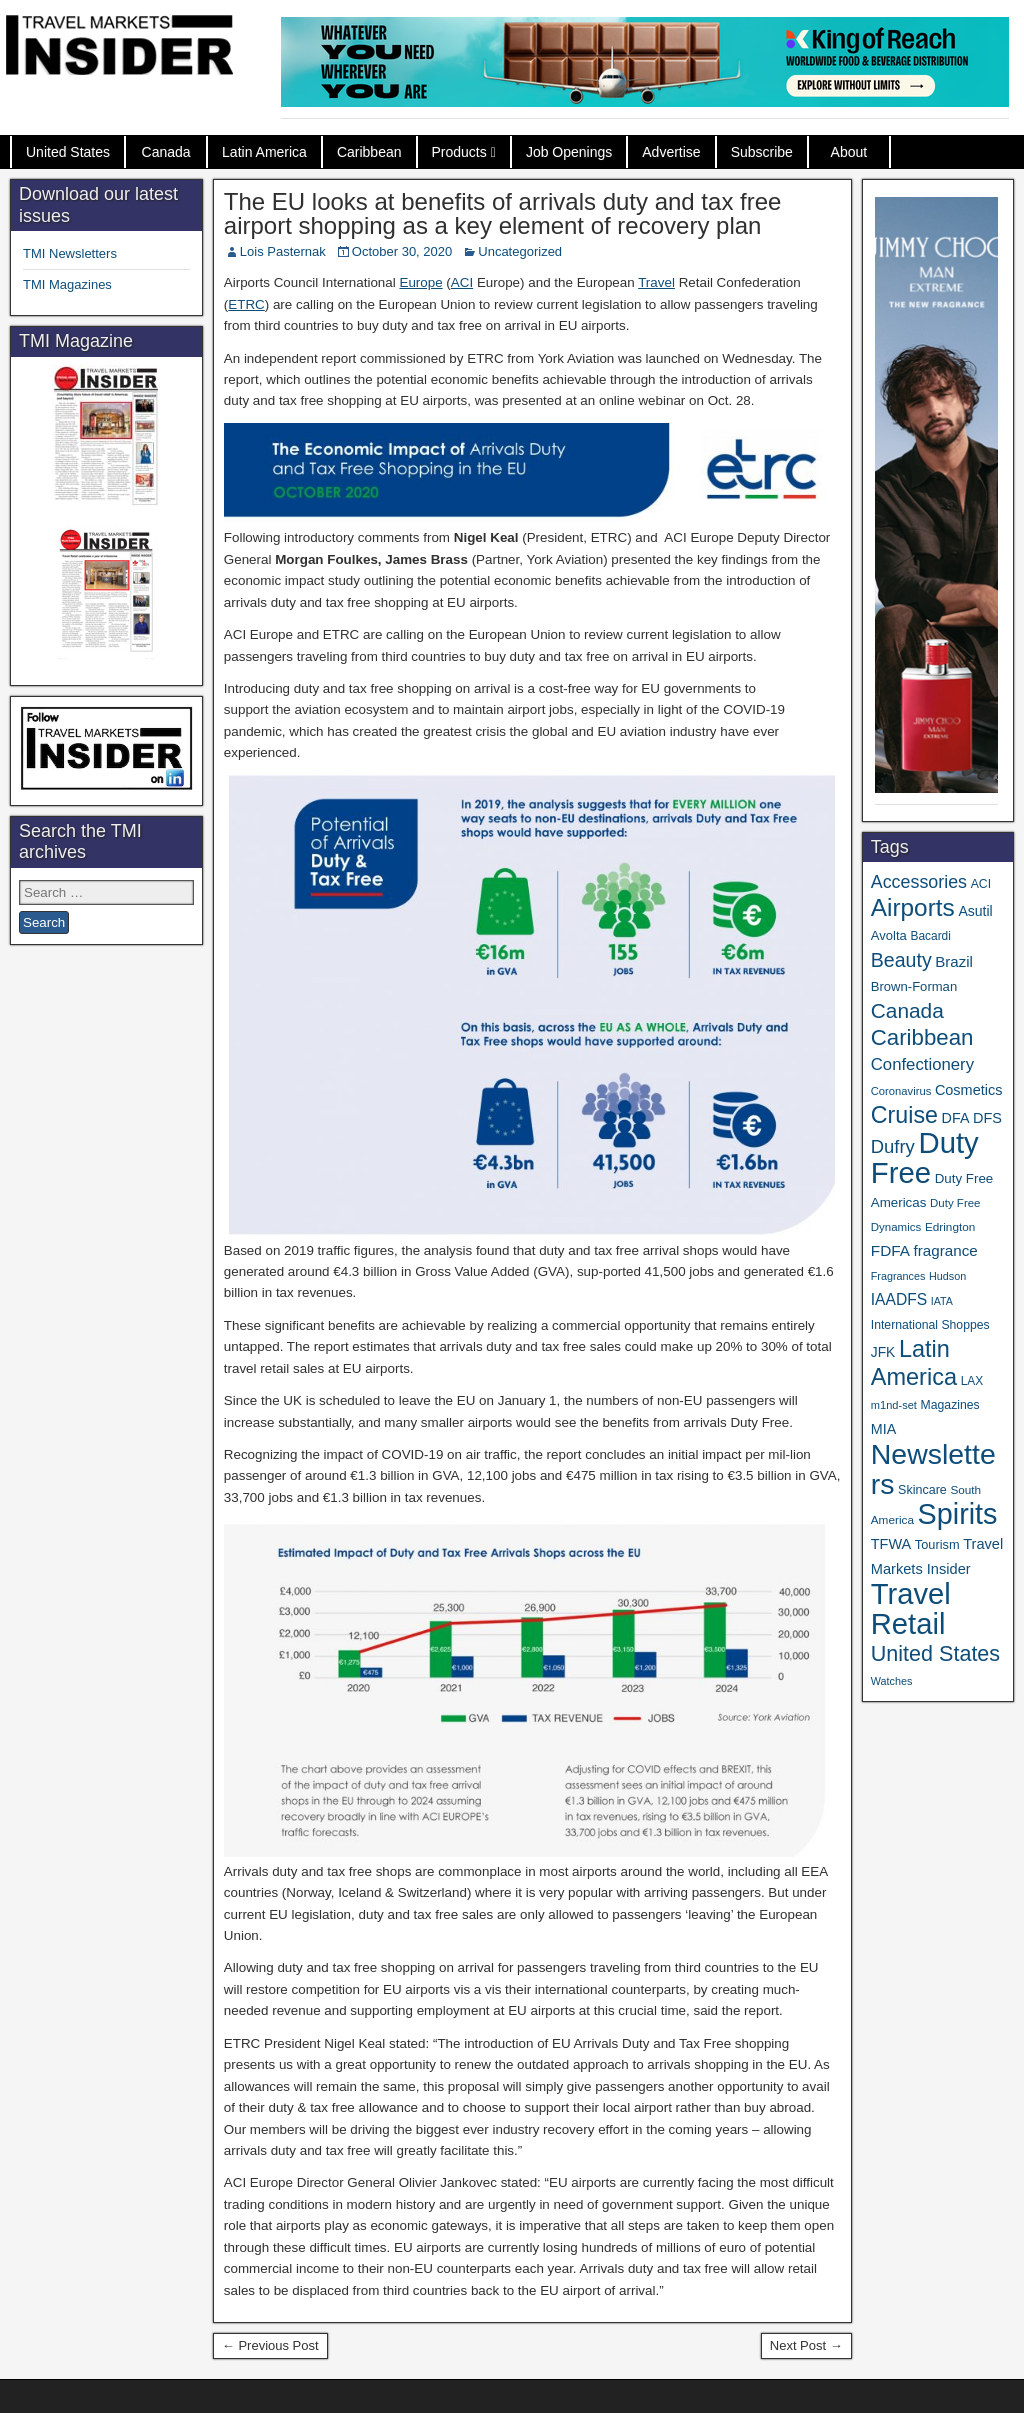 The width and height of the screenshot is (1024, 2413). What do you see at coordinates (569, 152) in the screenshot?
I see `Job Openings` at bounding box center [569, 152].